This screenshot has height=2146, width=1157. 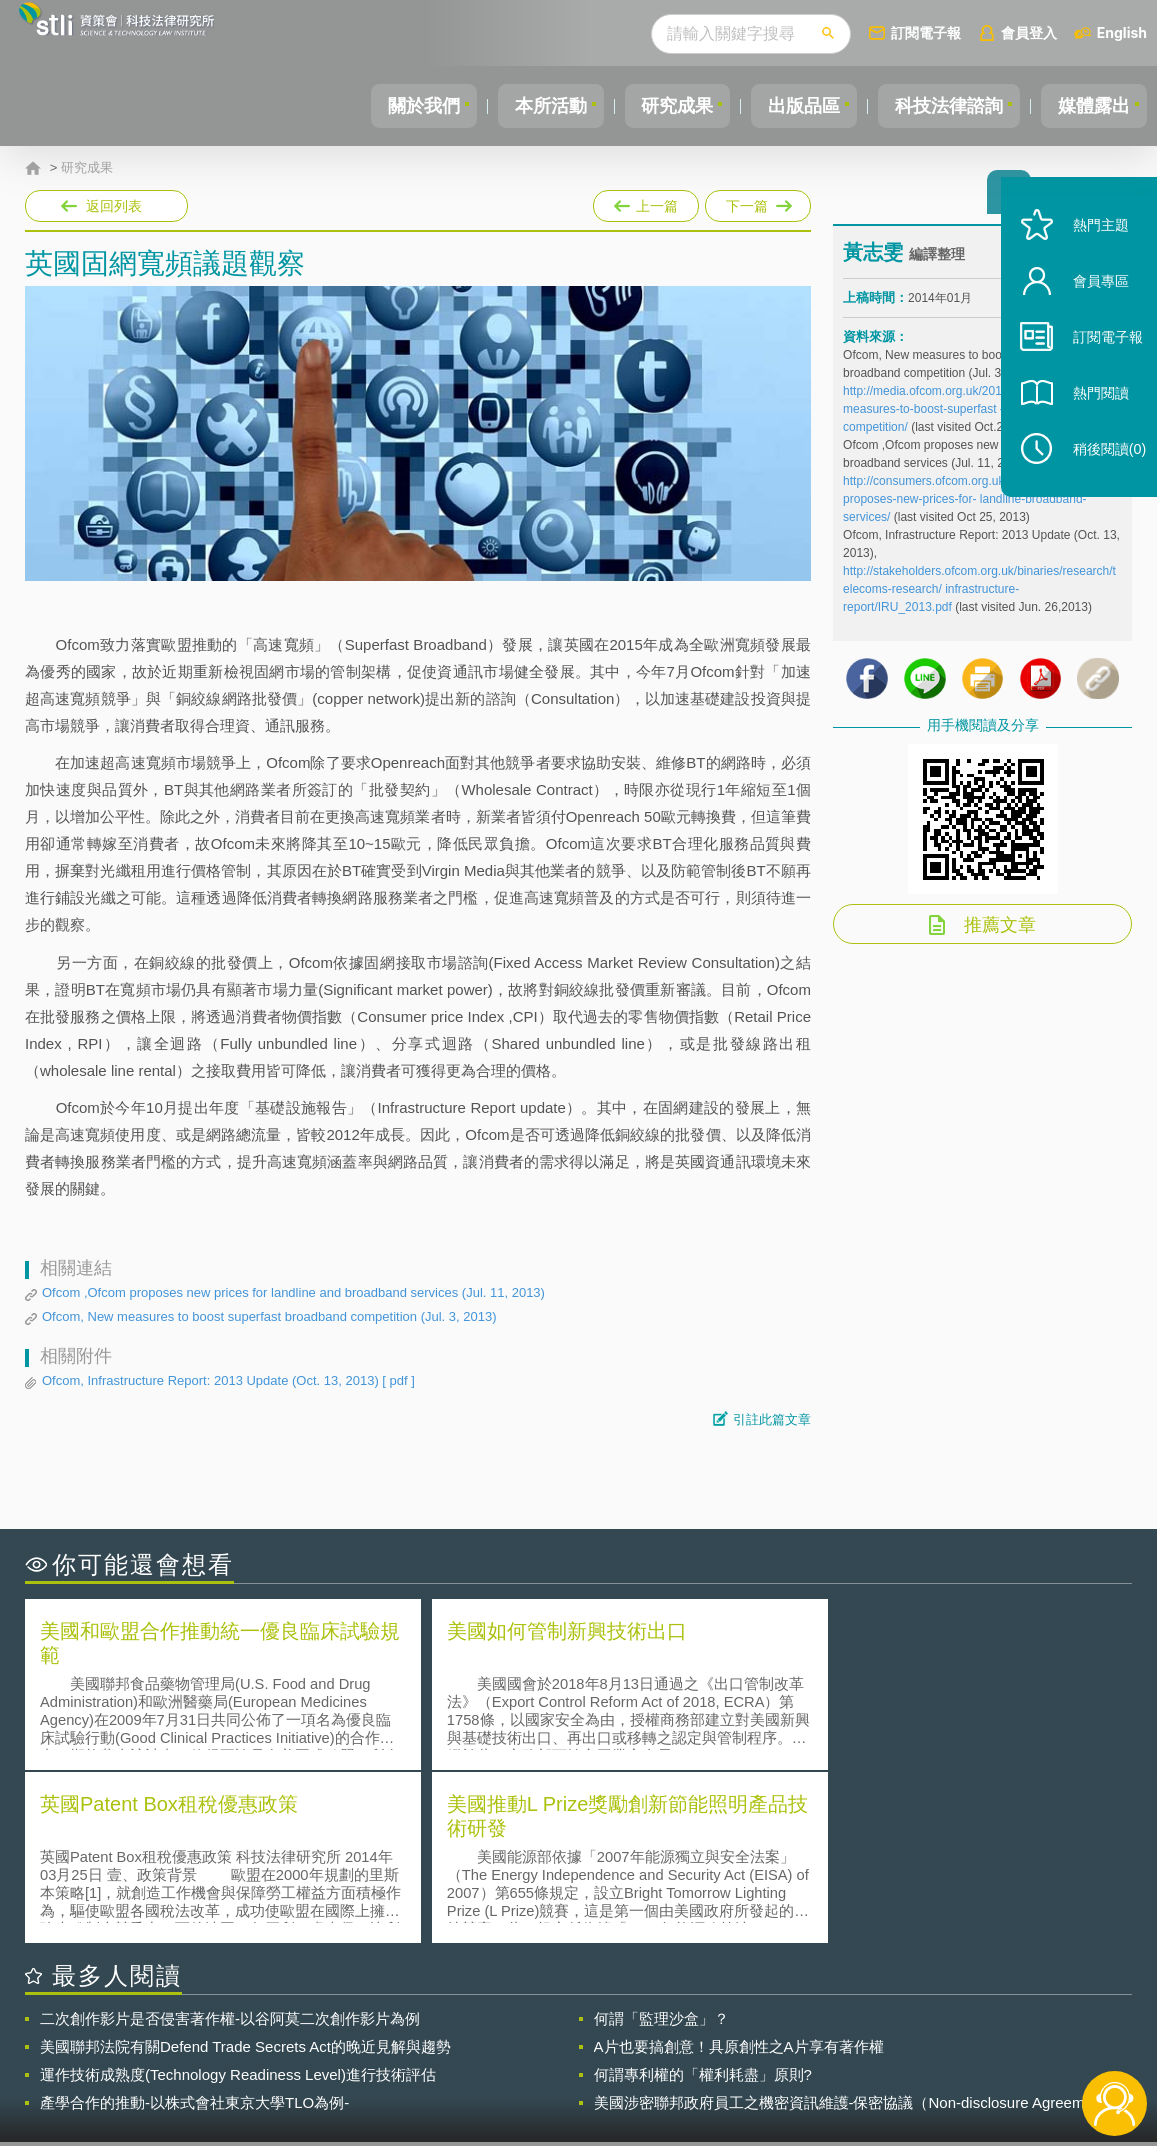 What do you see at coordinates (230, 1843) in the screenshot?
I see `二次創作影片是否侵害著作權-以谷阿莫二次創作影片為例` at bounding box center [230, 1843].